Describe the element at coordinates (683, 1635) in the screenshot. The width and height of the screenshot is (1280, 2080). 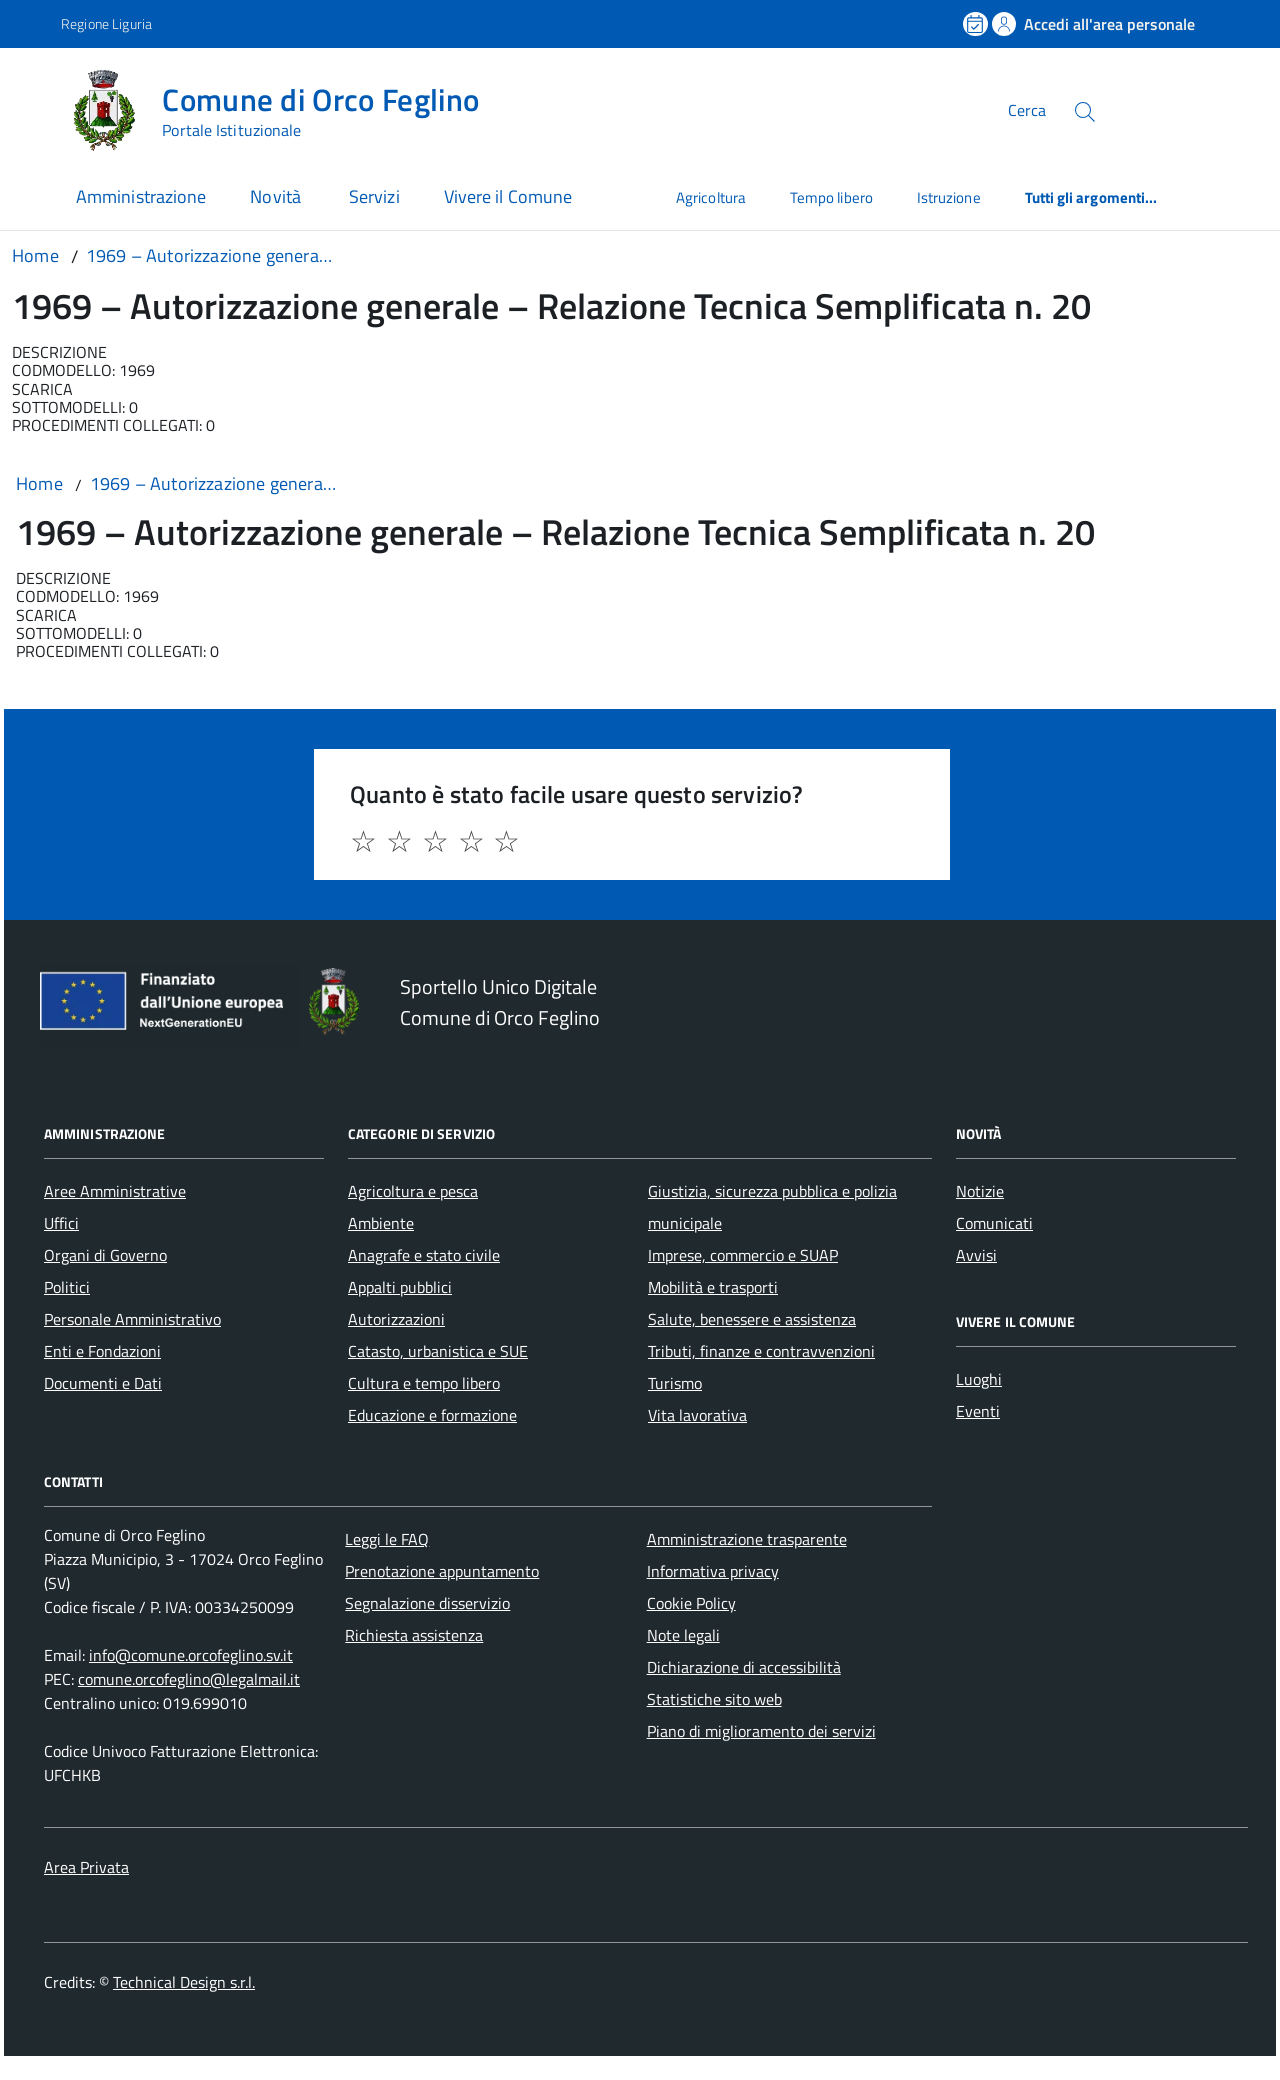
I see `Note legali` at that location.